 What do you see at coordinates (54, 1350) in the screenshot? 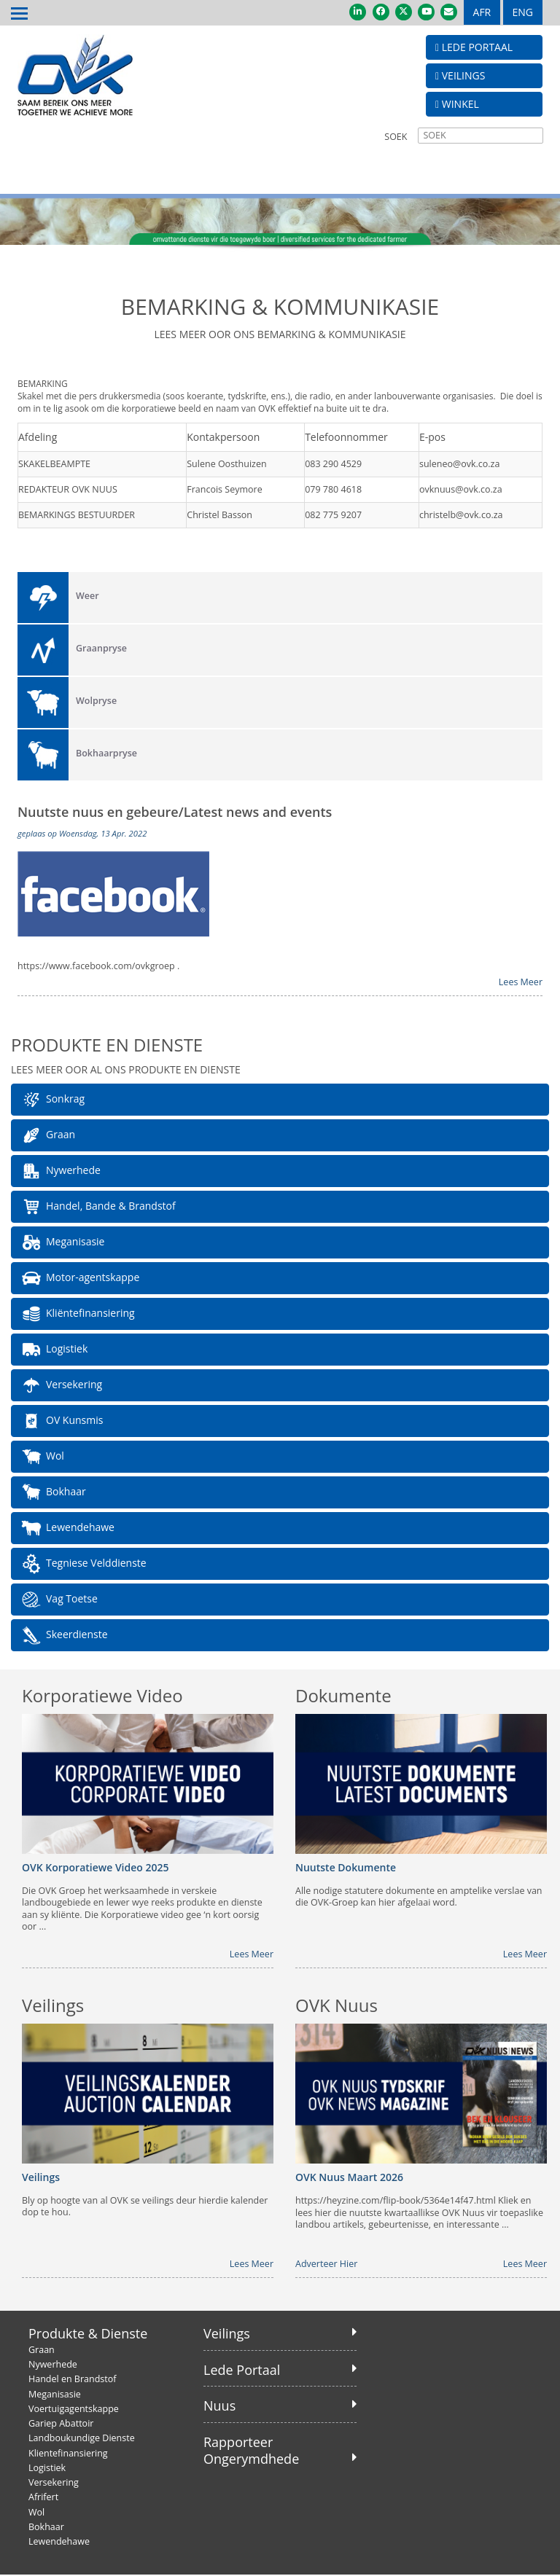
I see `Logistiek` at bounding box center [54, 1350].